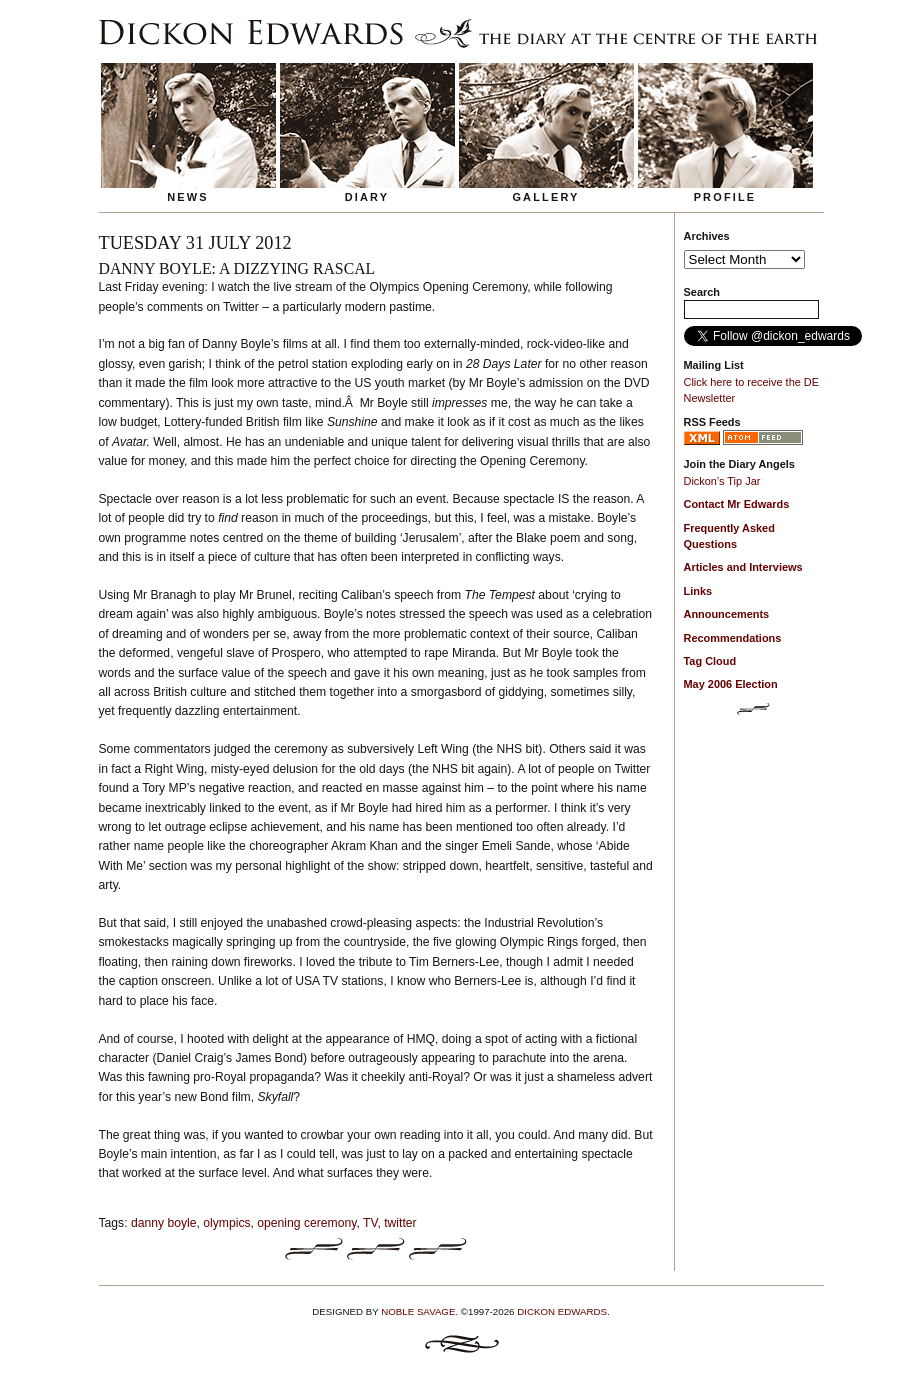 The width and height of the screenshot is (922, 1390). I want to click on Profile, so click(725, 197).